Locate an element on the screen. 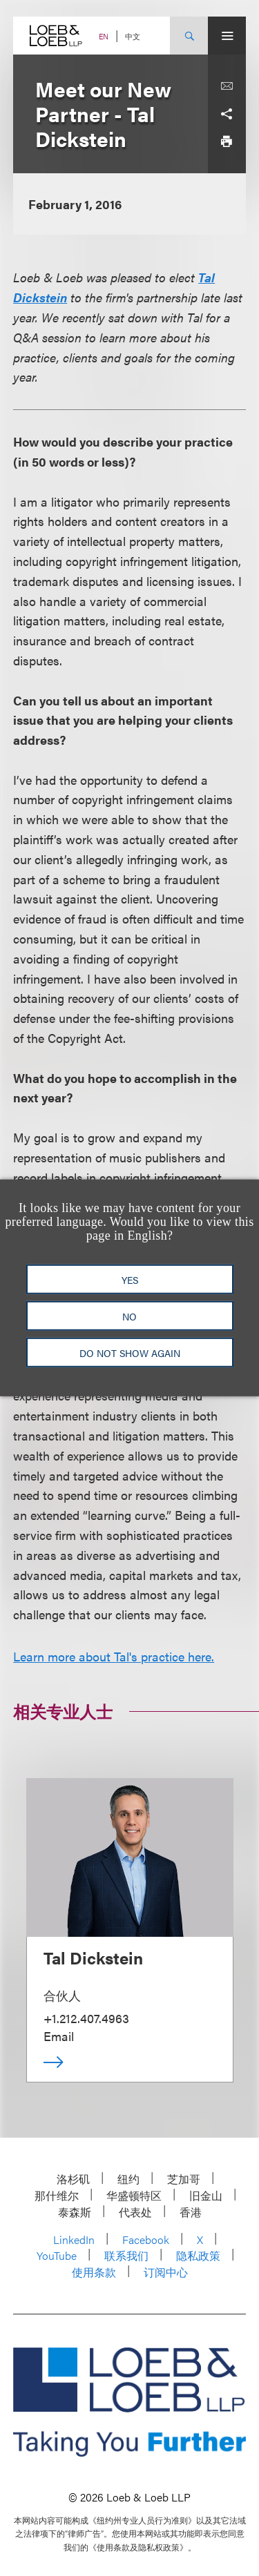 Image resolution: width=259 pixels, height=2576 pixels. Email is located at coordinates (59, 2036).